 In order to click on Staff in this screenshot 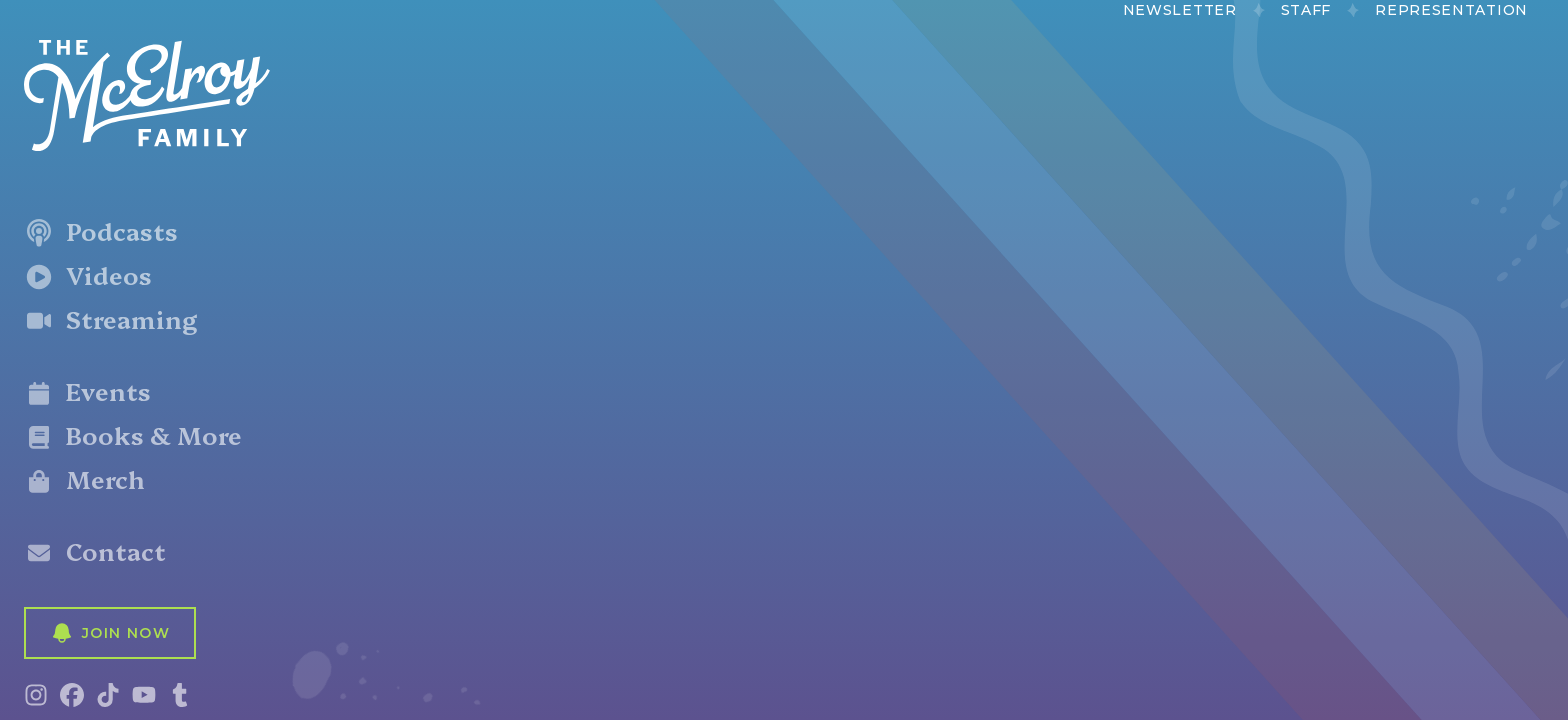, I will do `click(1306, 10)`.